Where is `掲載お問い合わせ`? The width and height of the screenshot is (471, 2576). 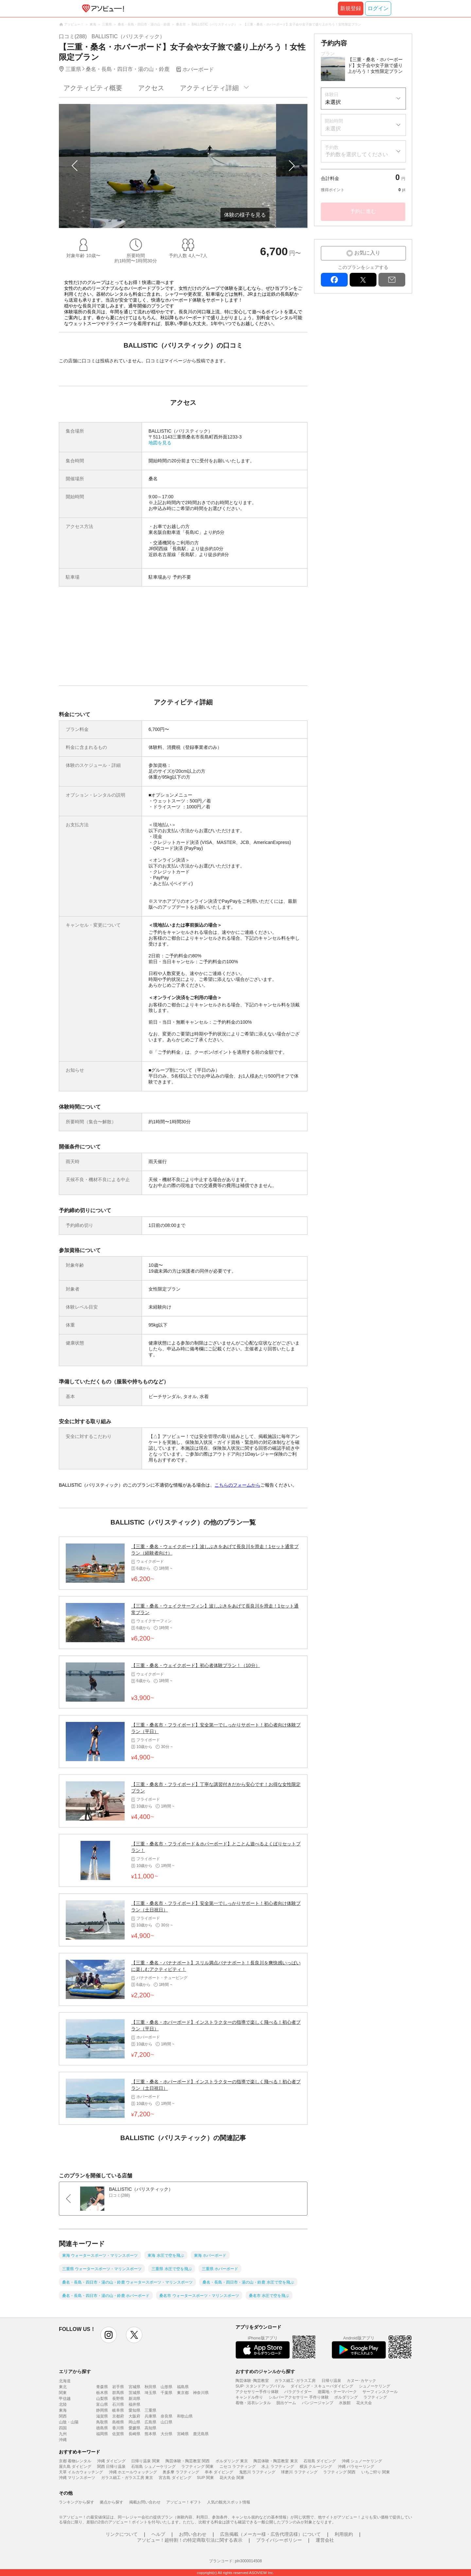
掲載お問い合わせ is located at coordinates (145, 2502).